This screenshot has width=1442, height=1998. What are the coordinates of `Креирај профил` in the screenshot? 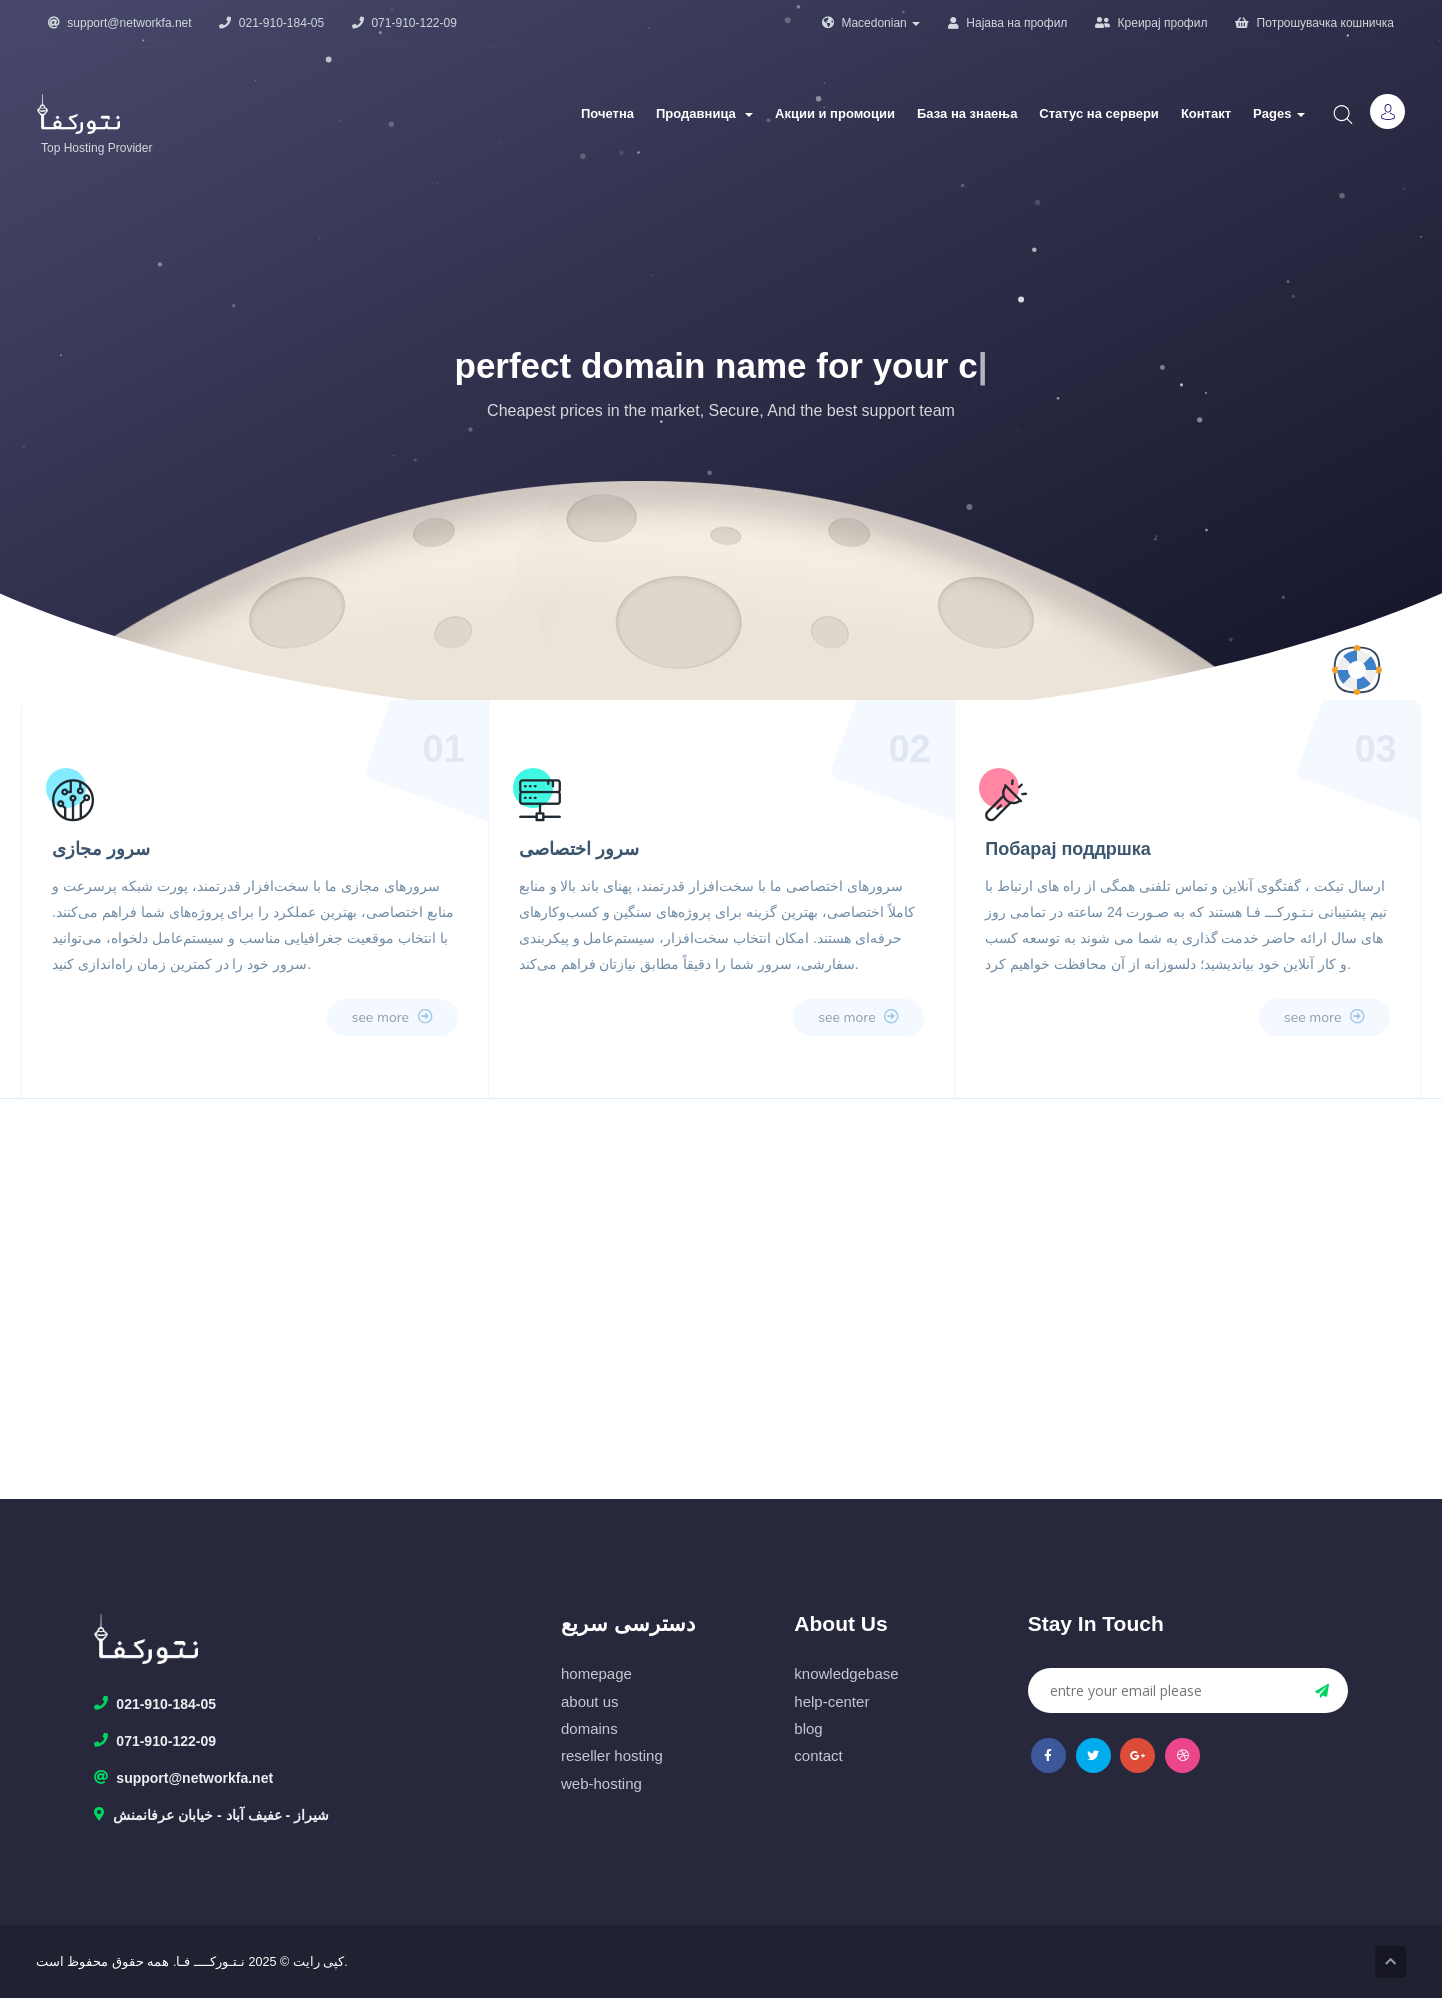 It's located at (1151, 23).